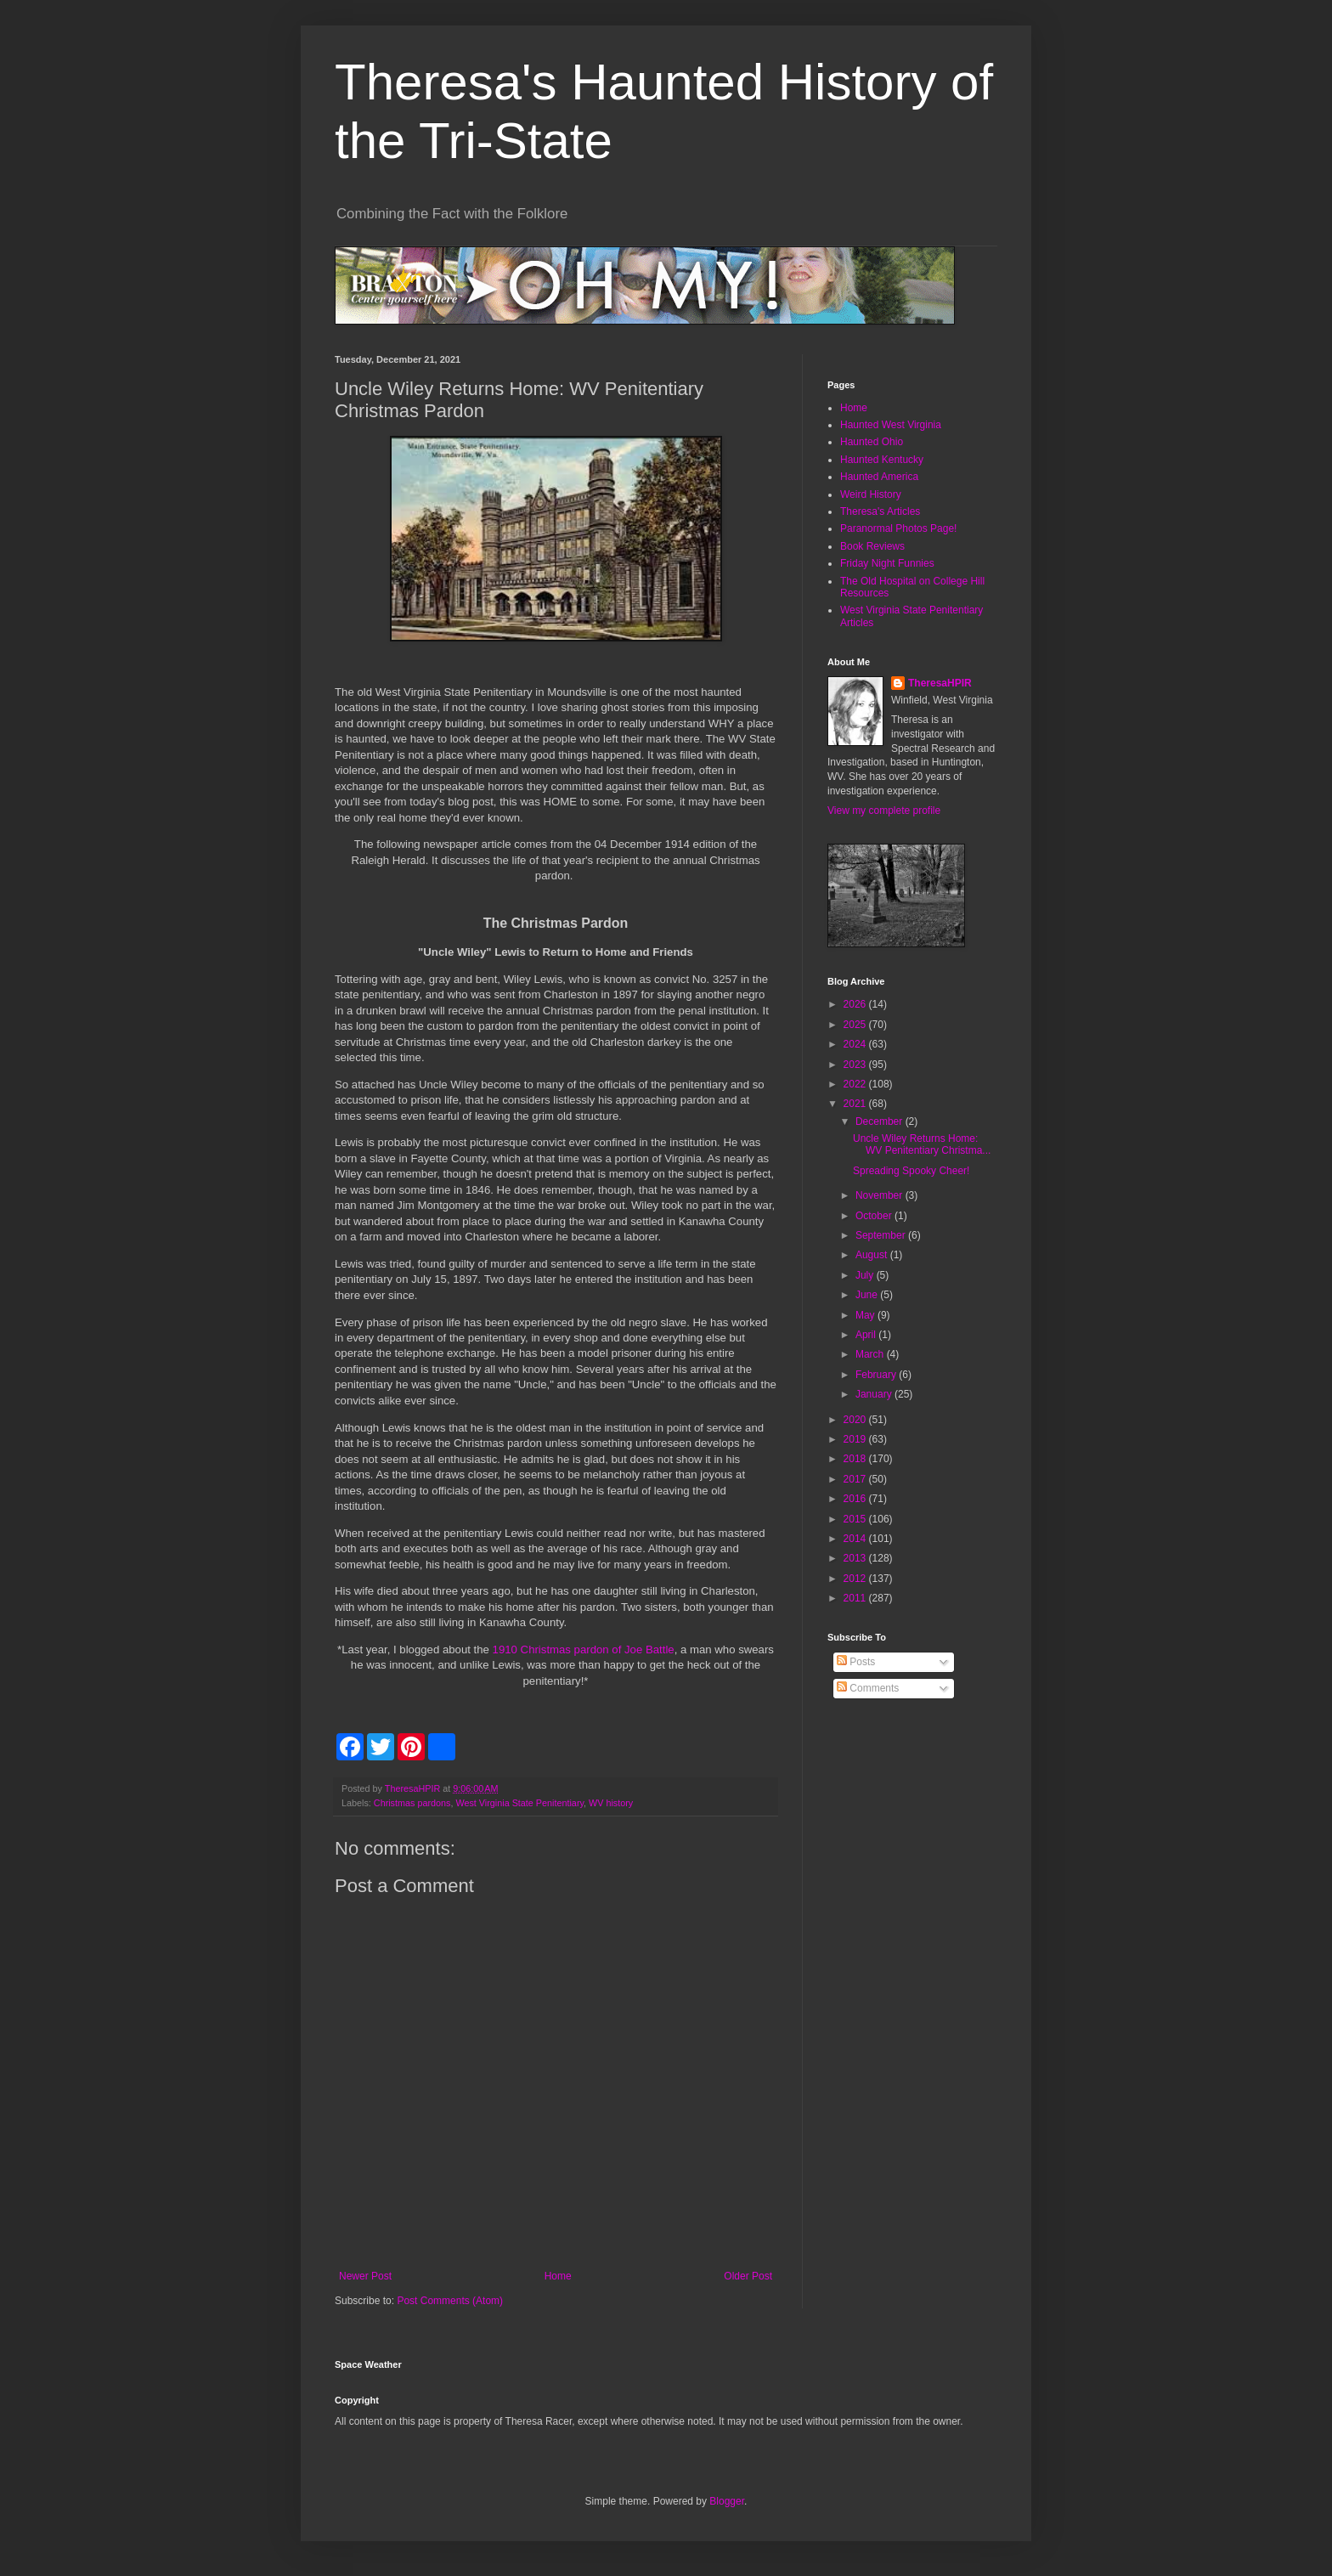 The height and width of the screenshot is (2576, 1332). I want to click on October, so click(875, 1216).